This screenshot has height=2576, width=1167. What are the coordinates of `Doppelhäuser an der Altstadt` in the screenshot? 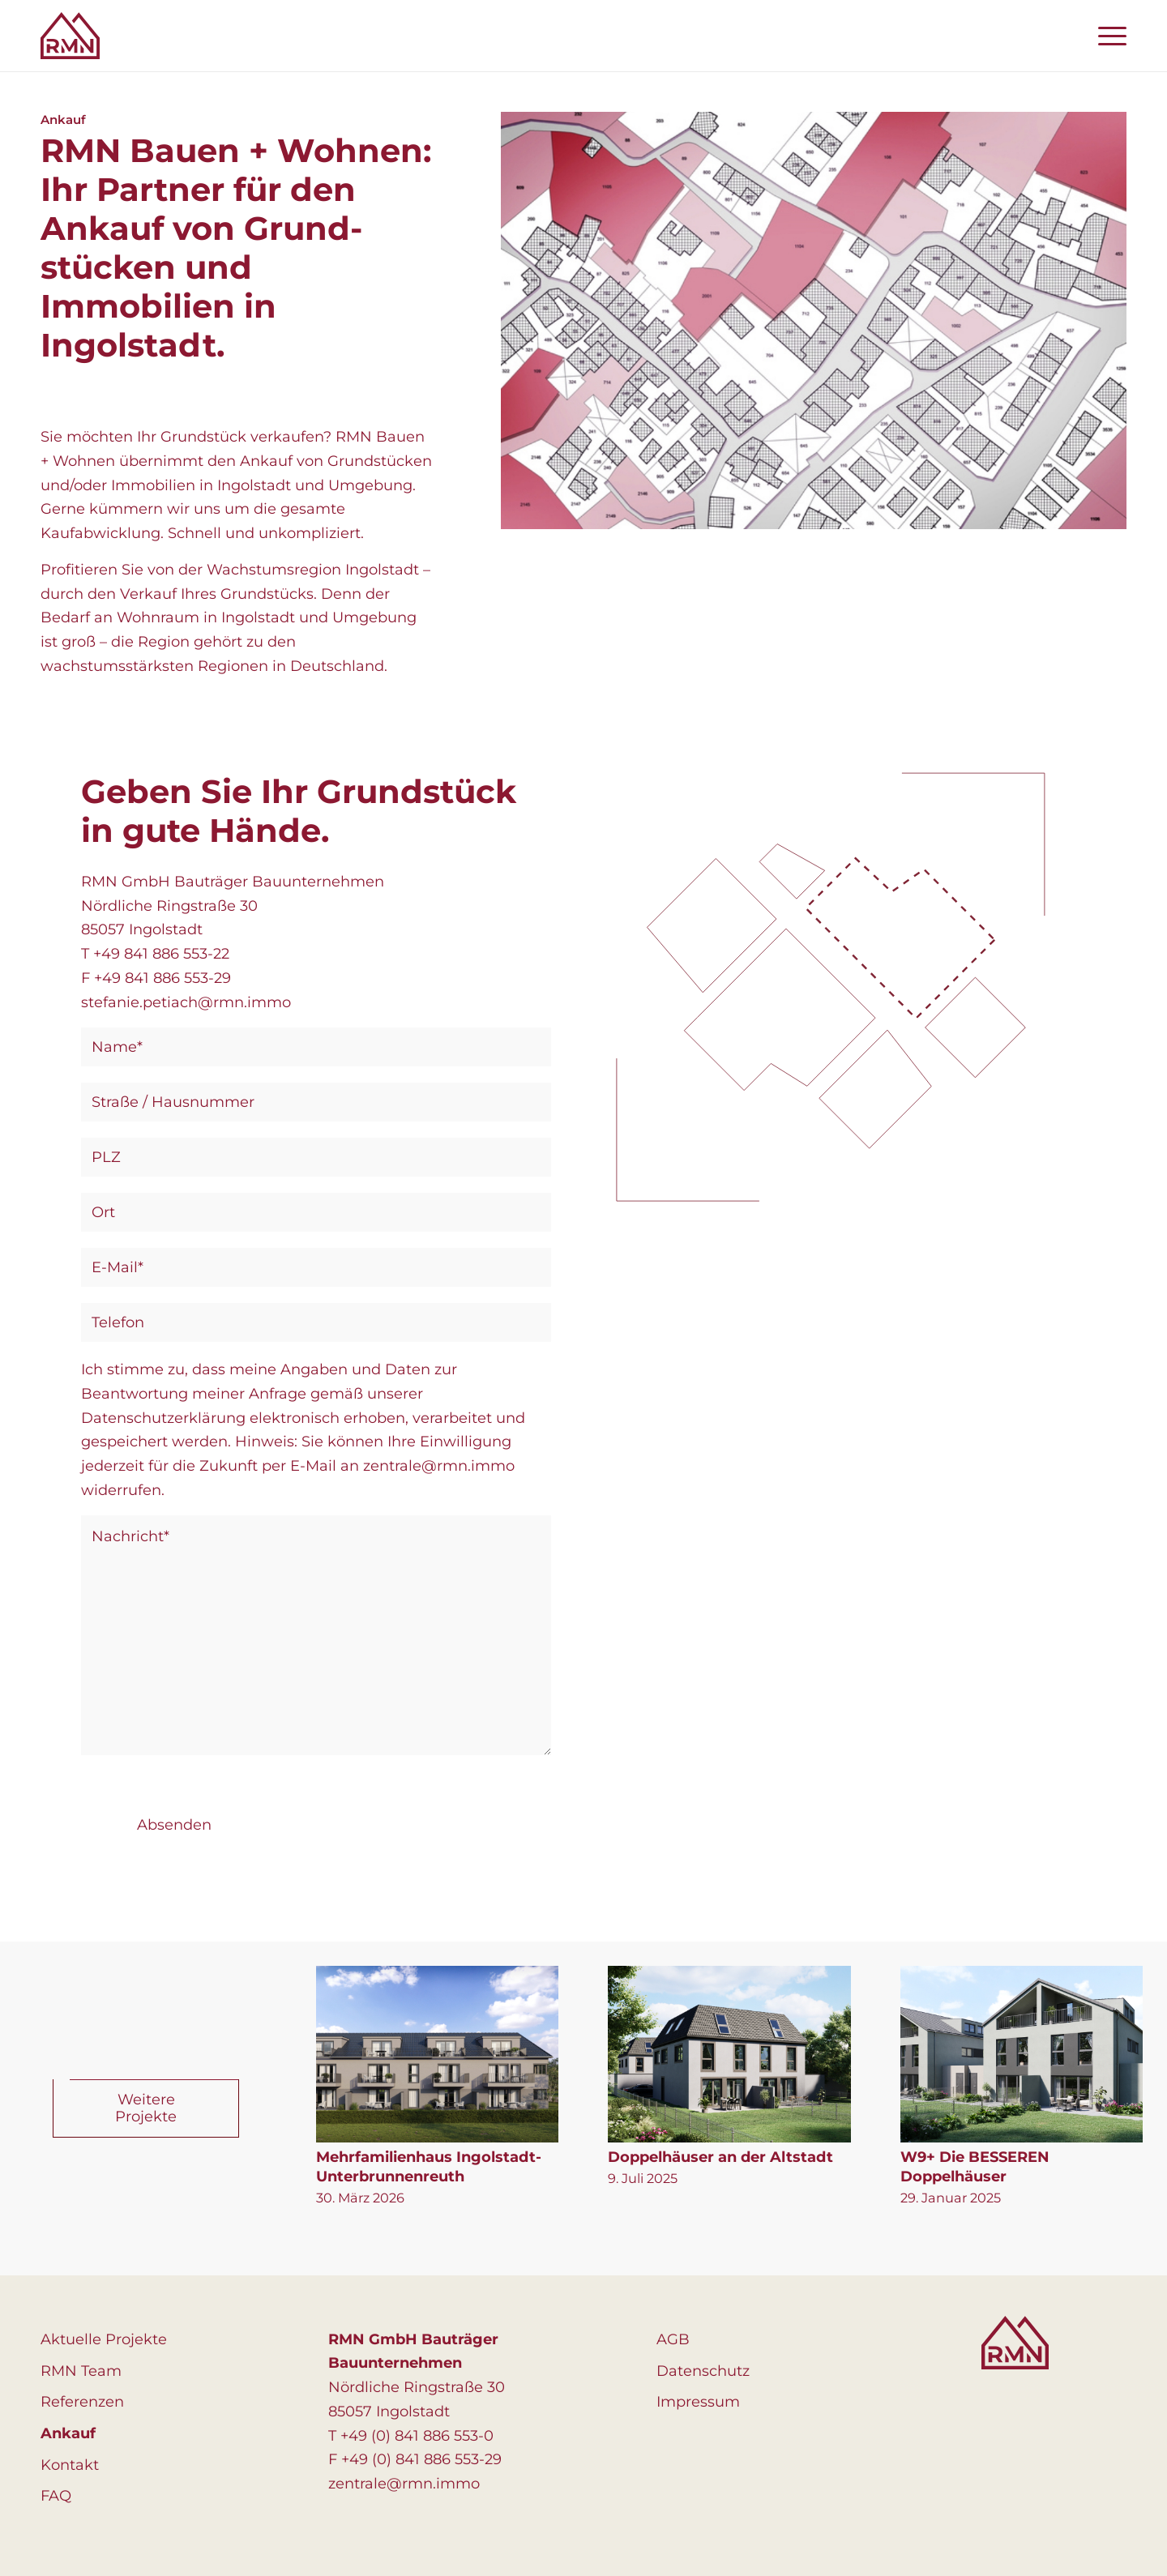 It's located at (720, 2157).